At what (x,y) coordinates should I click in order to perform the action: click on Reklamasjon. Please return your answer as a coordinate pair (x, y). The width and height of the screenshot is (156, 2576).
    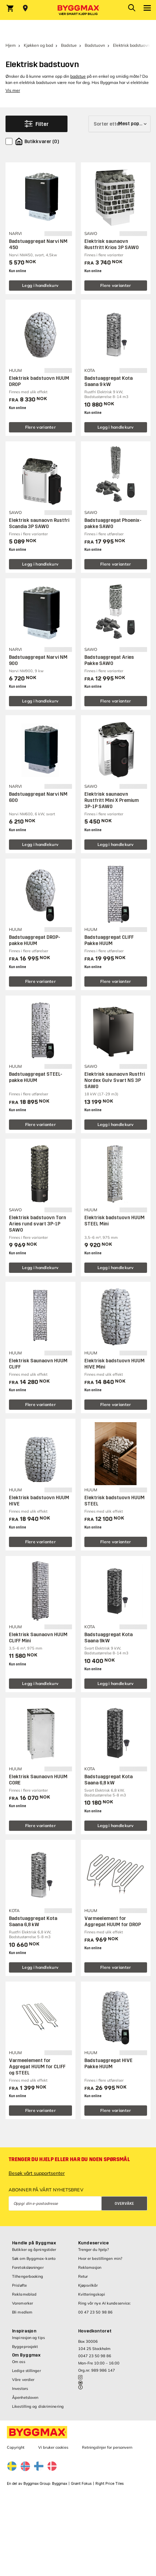
    Looking at the image, I should click on (90, 2267).